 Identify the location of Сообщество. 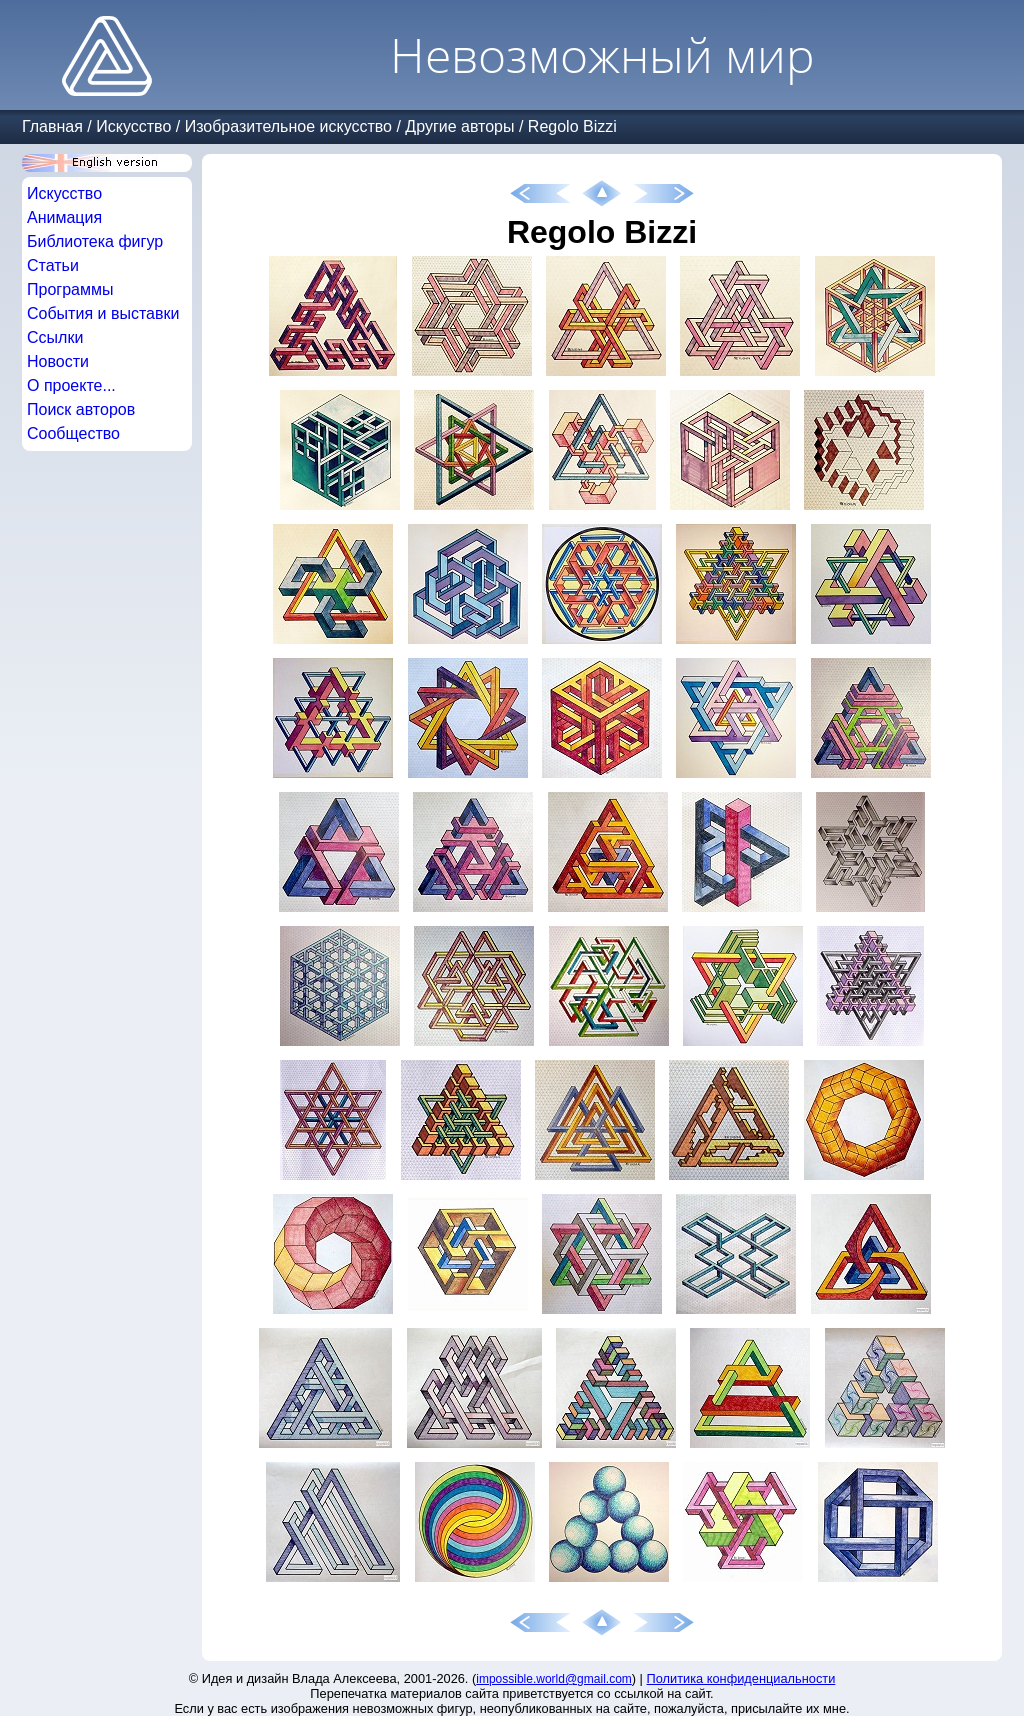
(73, 433).